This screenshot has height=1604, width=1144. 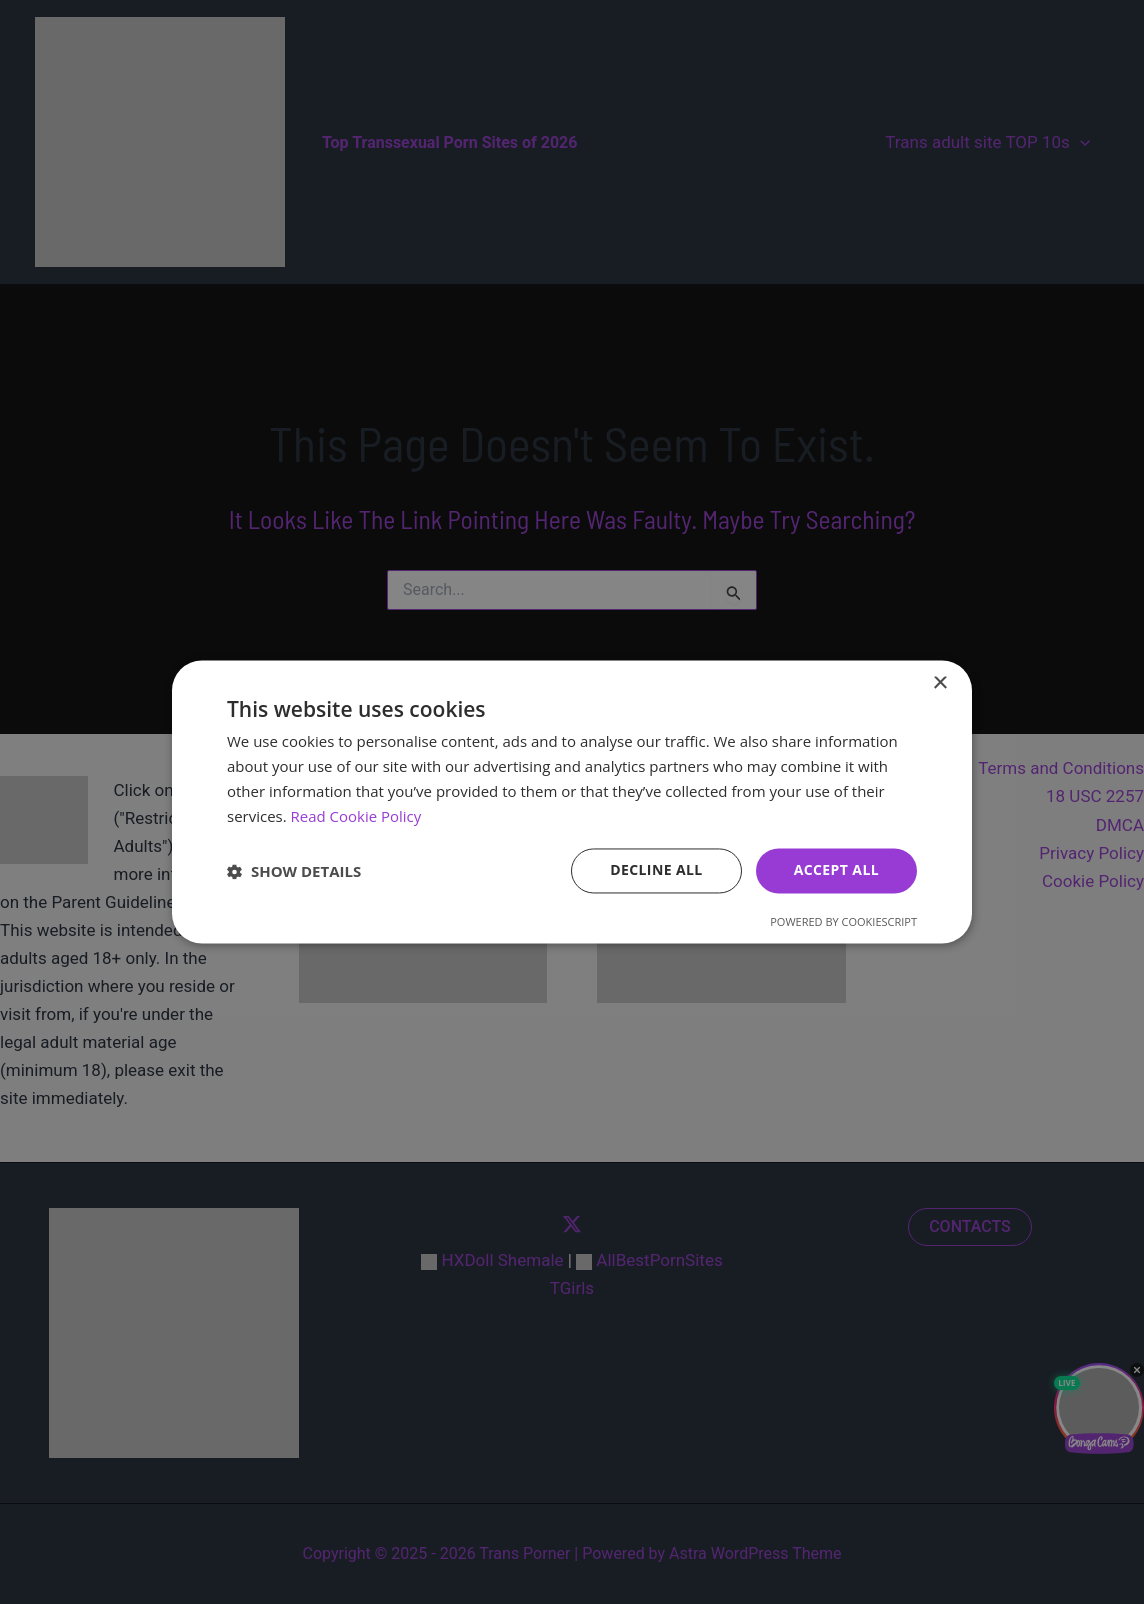 I want to click on × [button], so click(x=939, y=683).